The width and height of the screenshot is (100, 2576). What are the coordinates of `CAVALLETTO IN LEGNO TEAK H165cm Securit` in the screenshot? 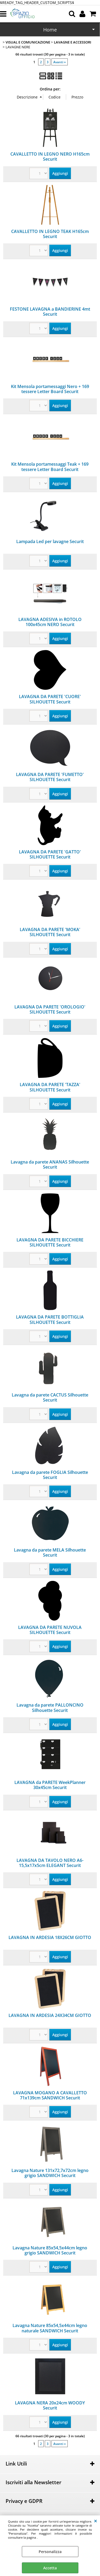 It's located at (50, 233).